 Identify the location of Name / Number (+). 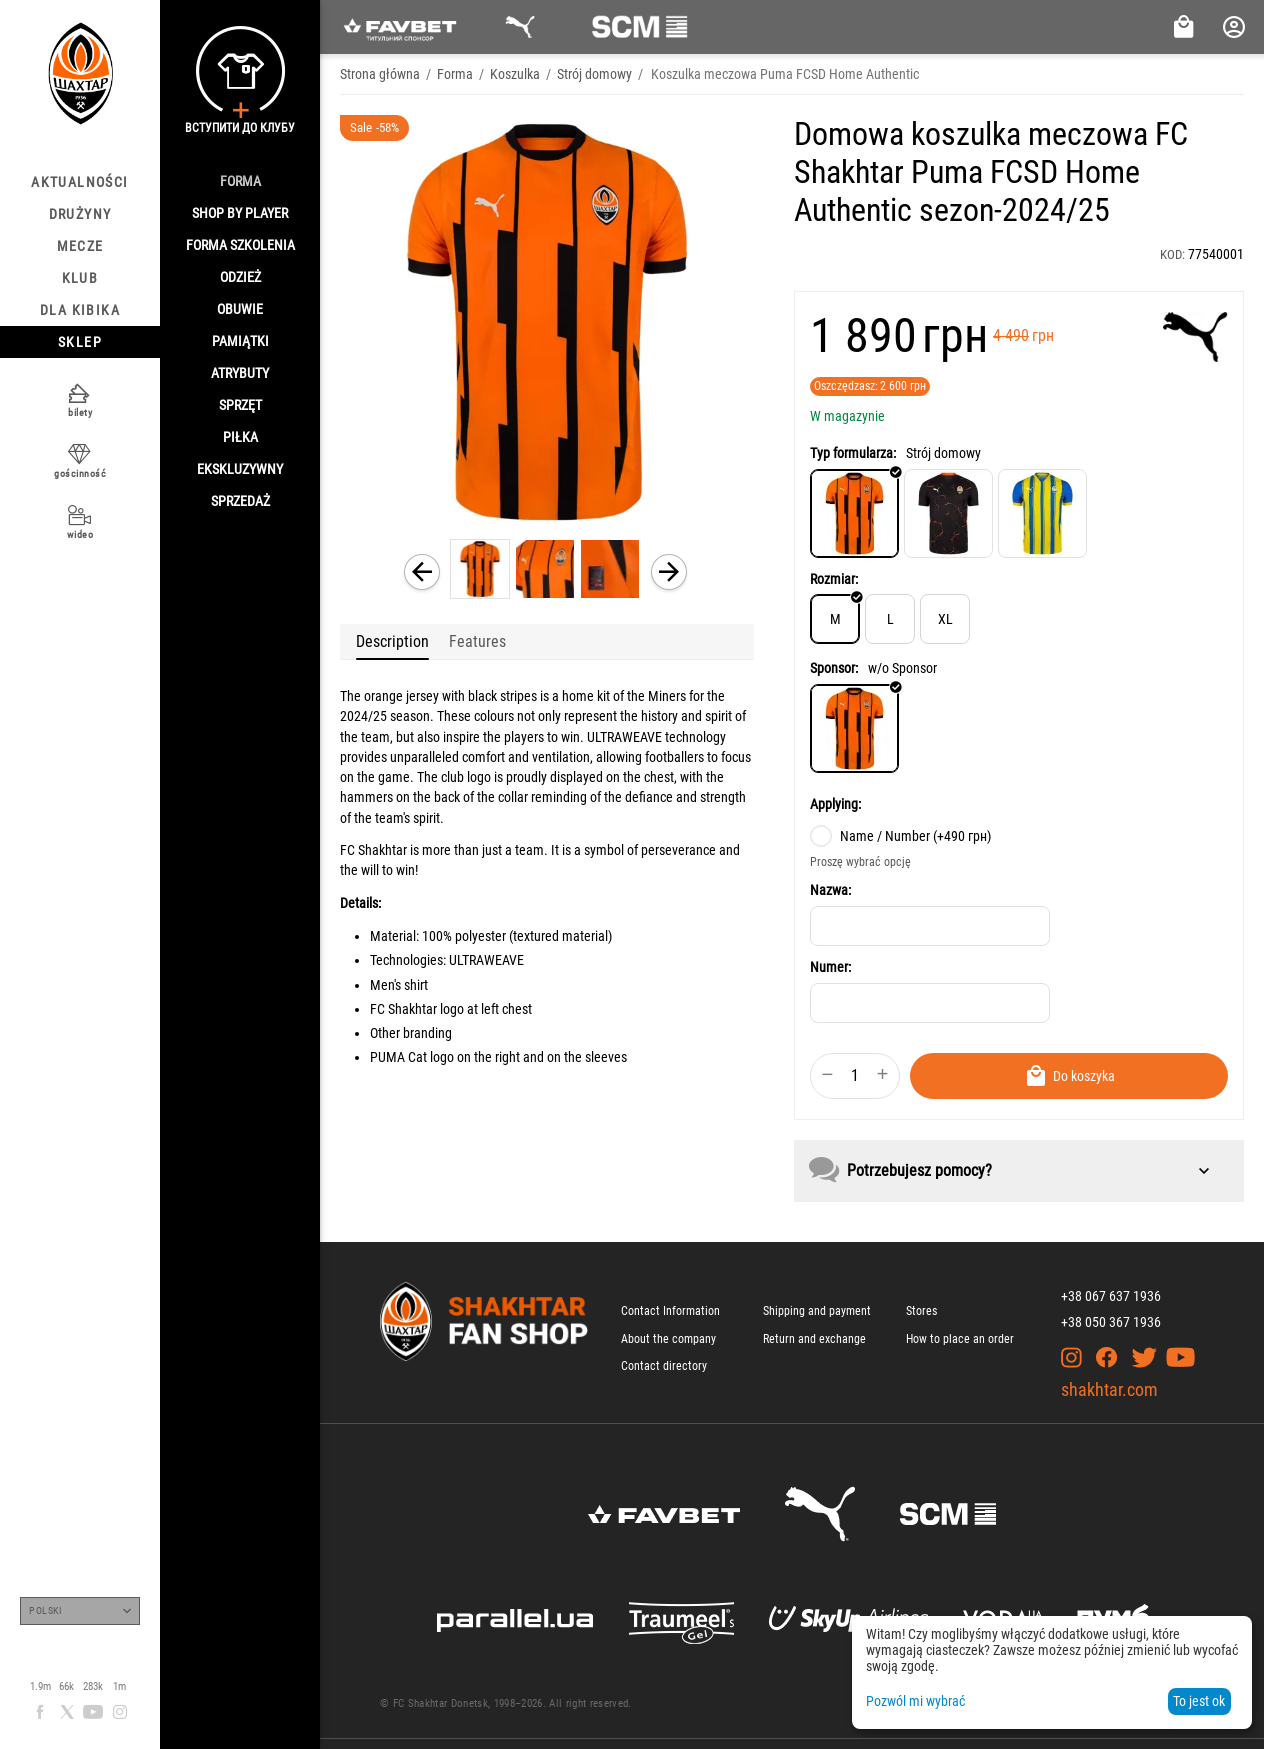
(900, 836).